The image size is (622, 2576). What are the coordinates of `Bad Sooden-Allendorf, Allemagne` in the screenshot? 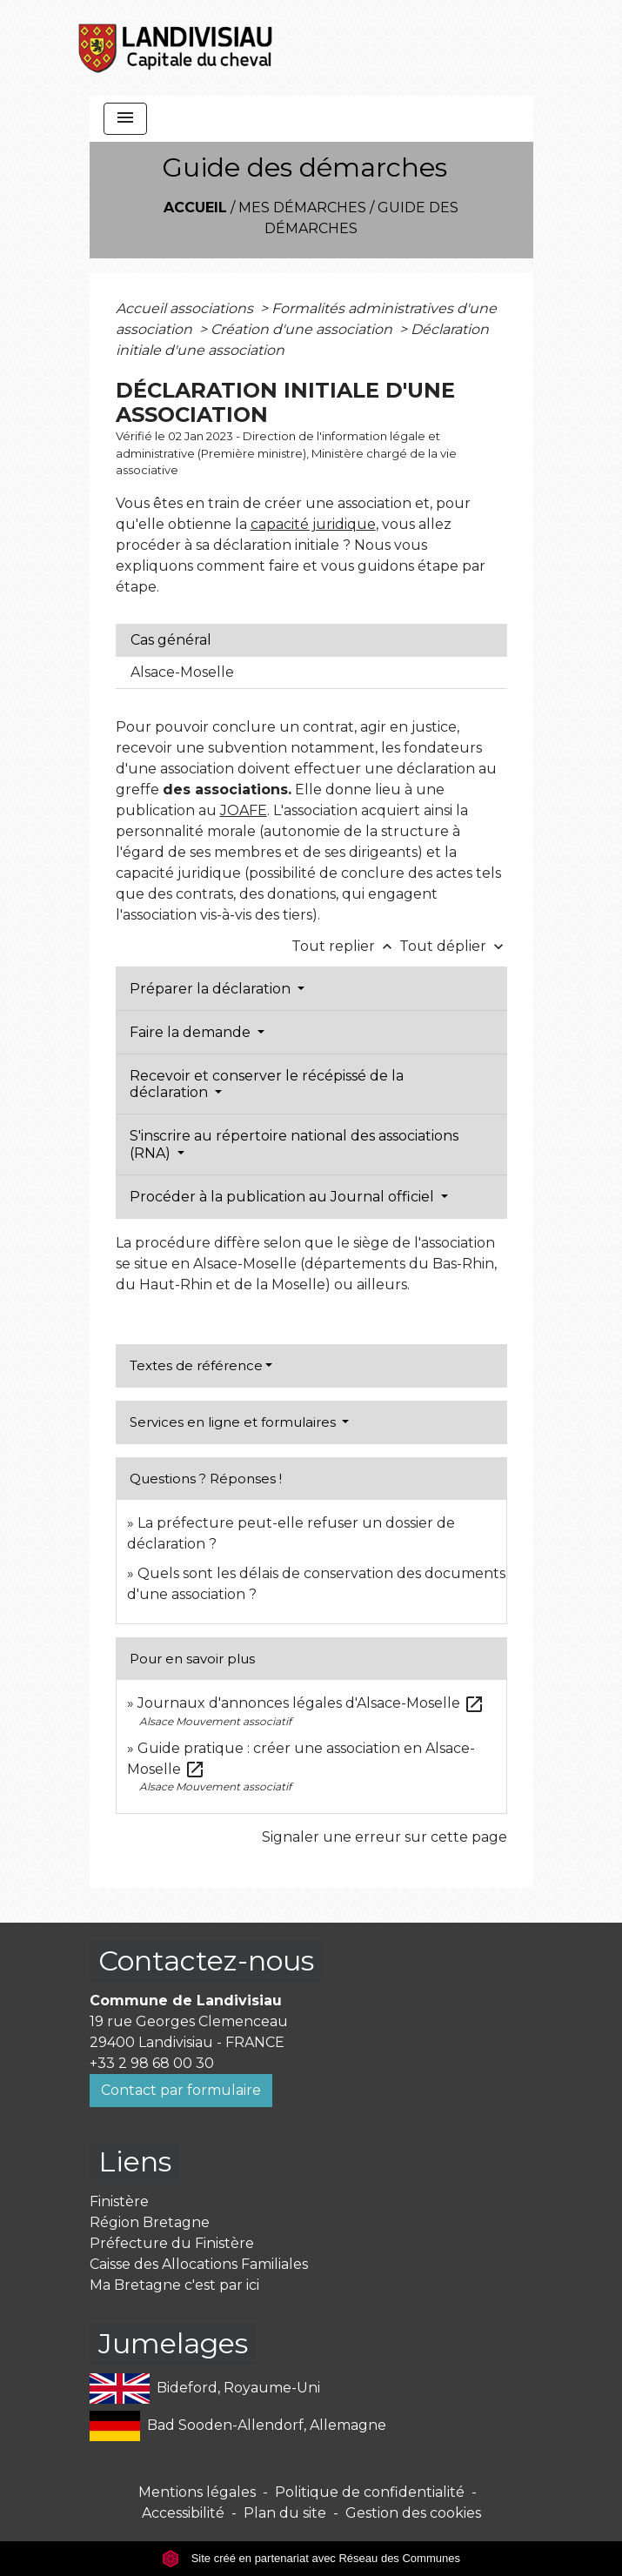 It's located at (238, 2426).